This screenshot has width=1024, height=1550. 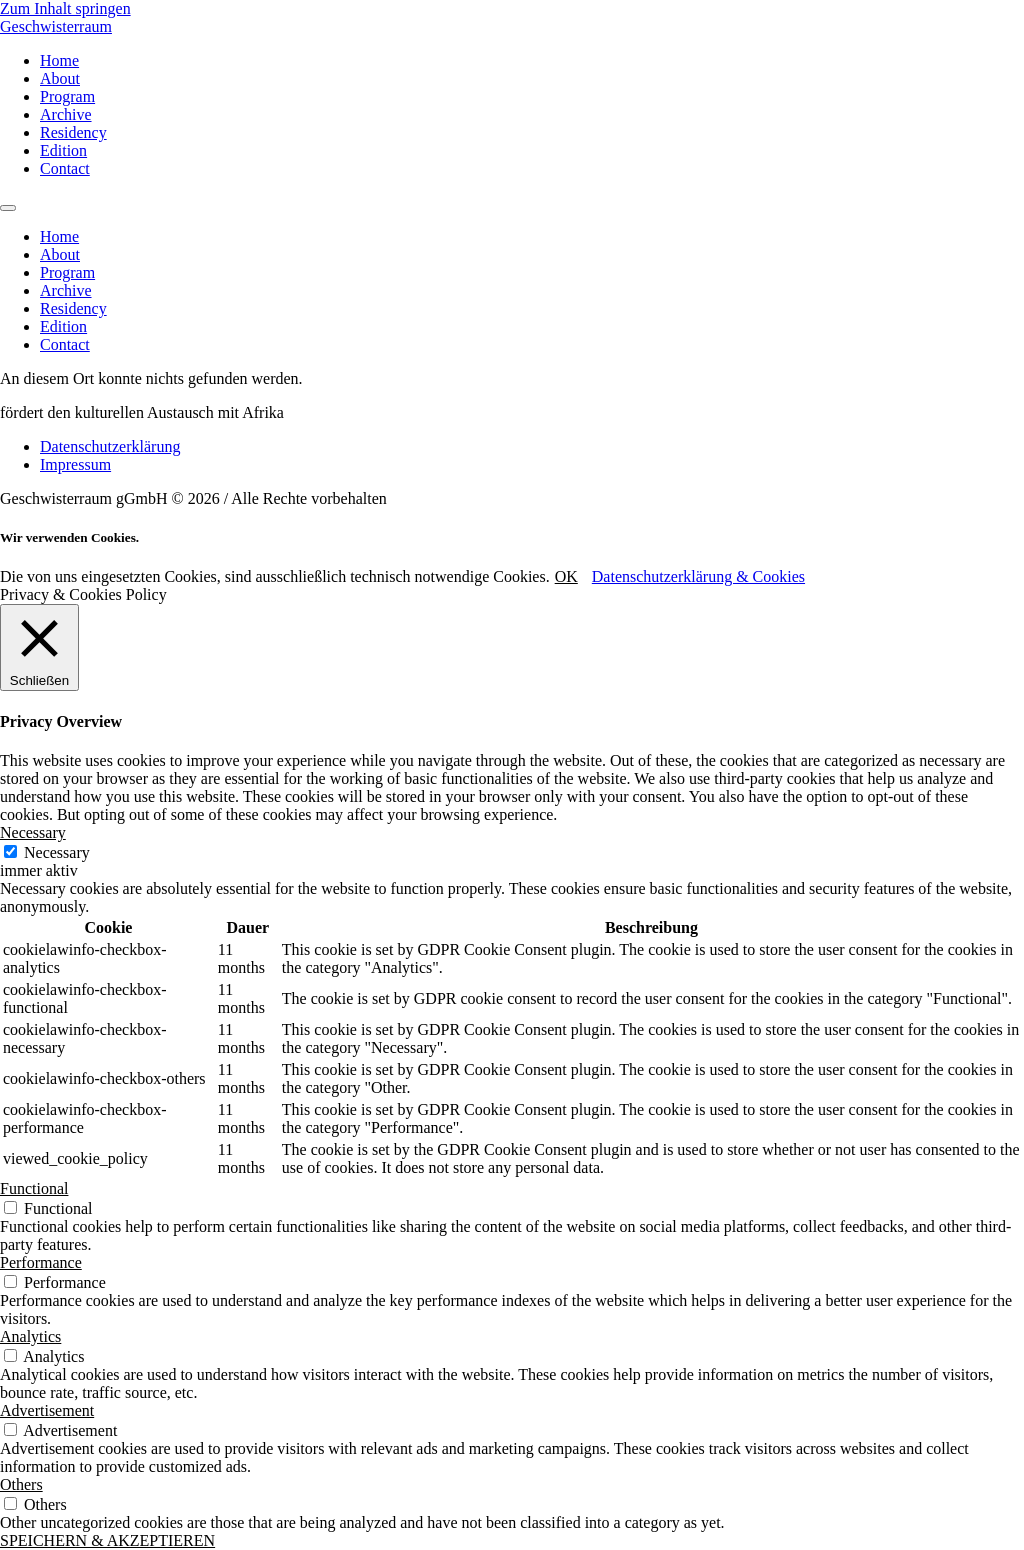 I want to click on Datenschutzerklärung, so click(x=110, y=446).